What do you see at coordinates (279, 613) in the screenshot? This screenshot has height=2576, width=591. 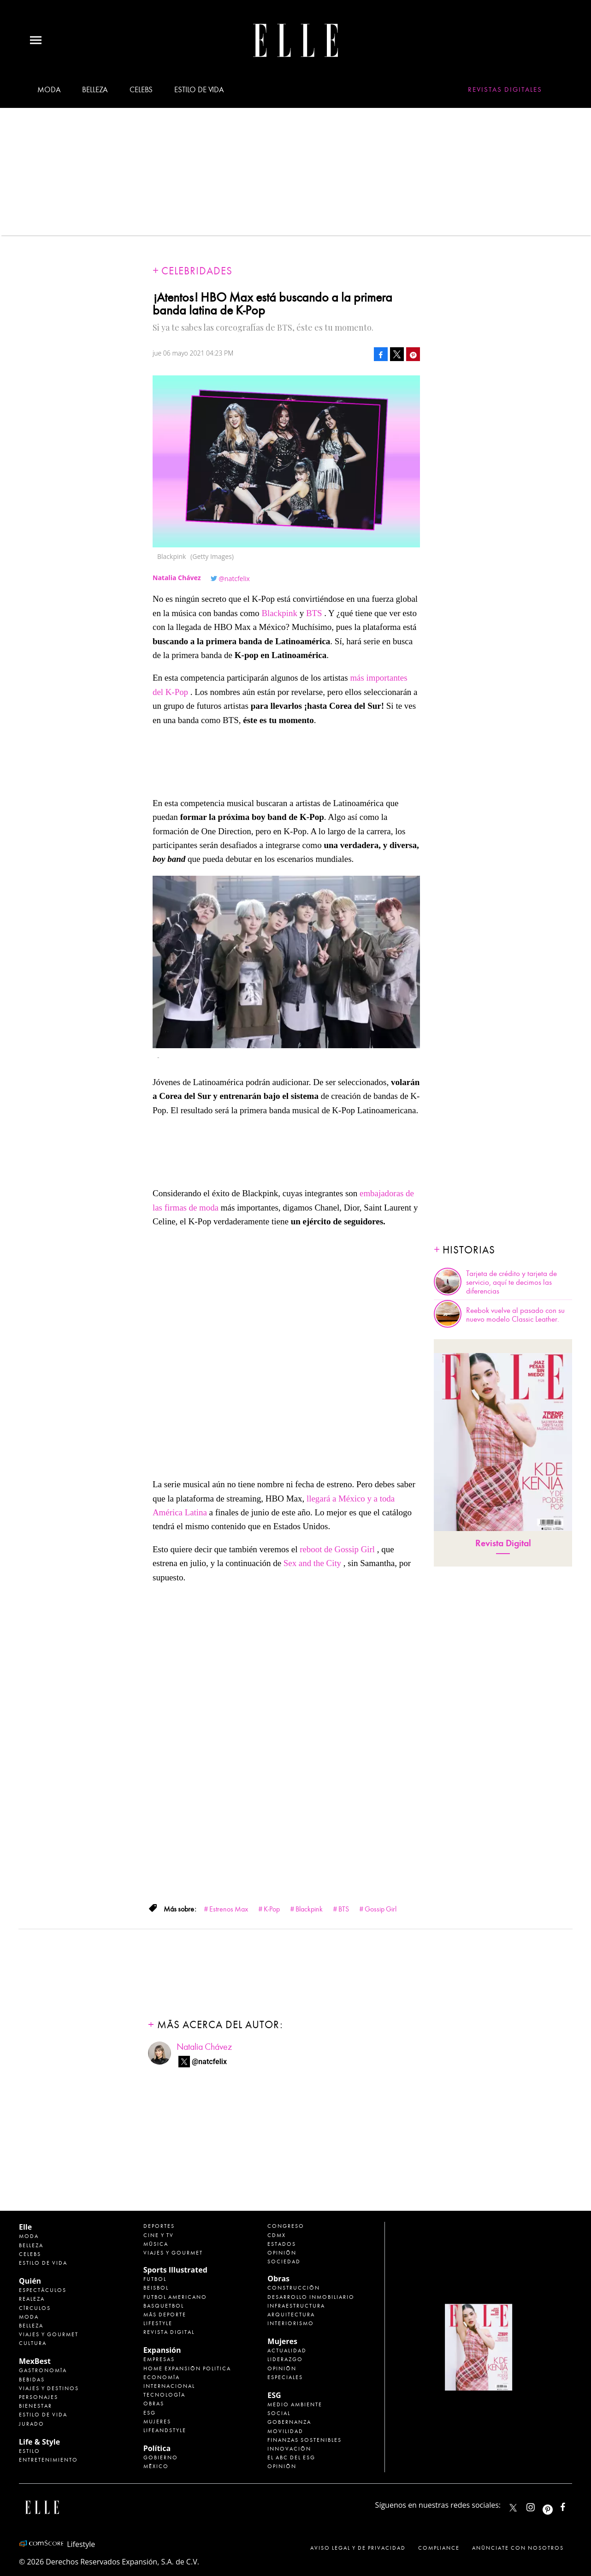 I see `Blackpink` at bounding box center [279, 613].